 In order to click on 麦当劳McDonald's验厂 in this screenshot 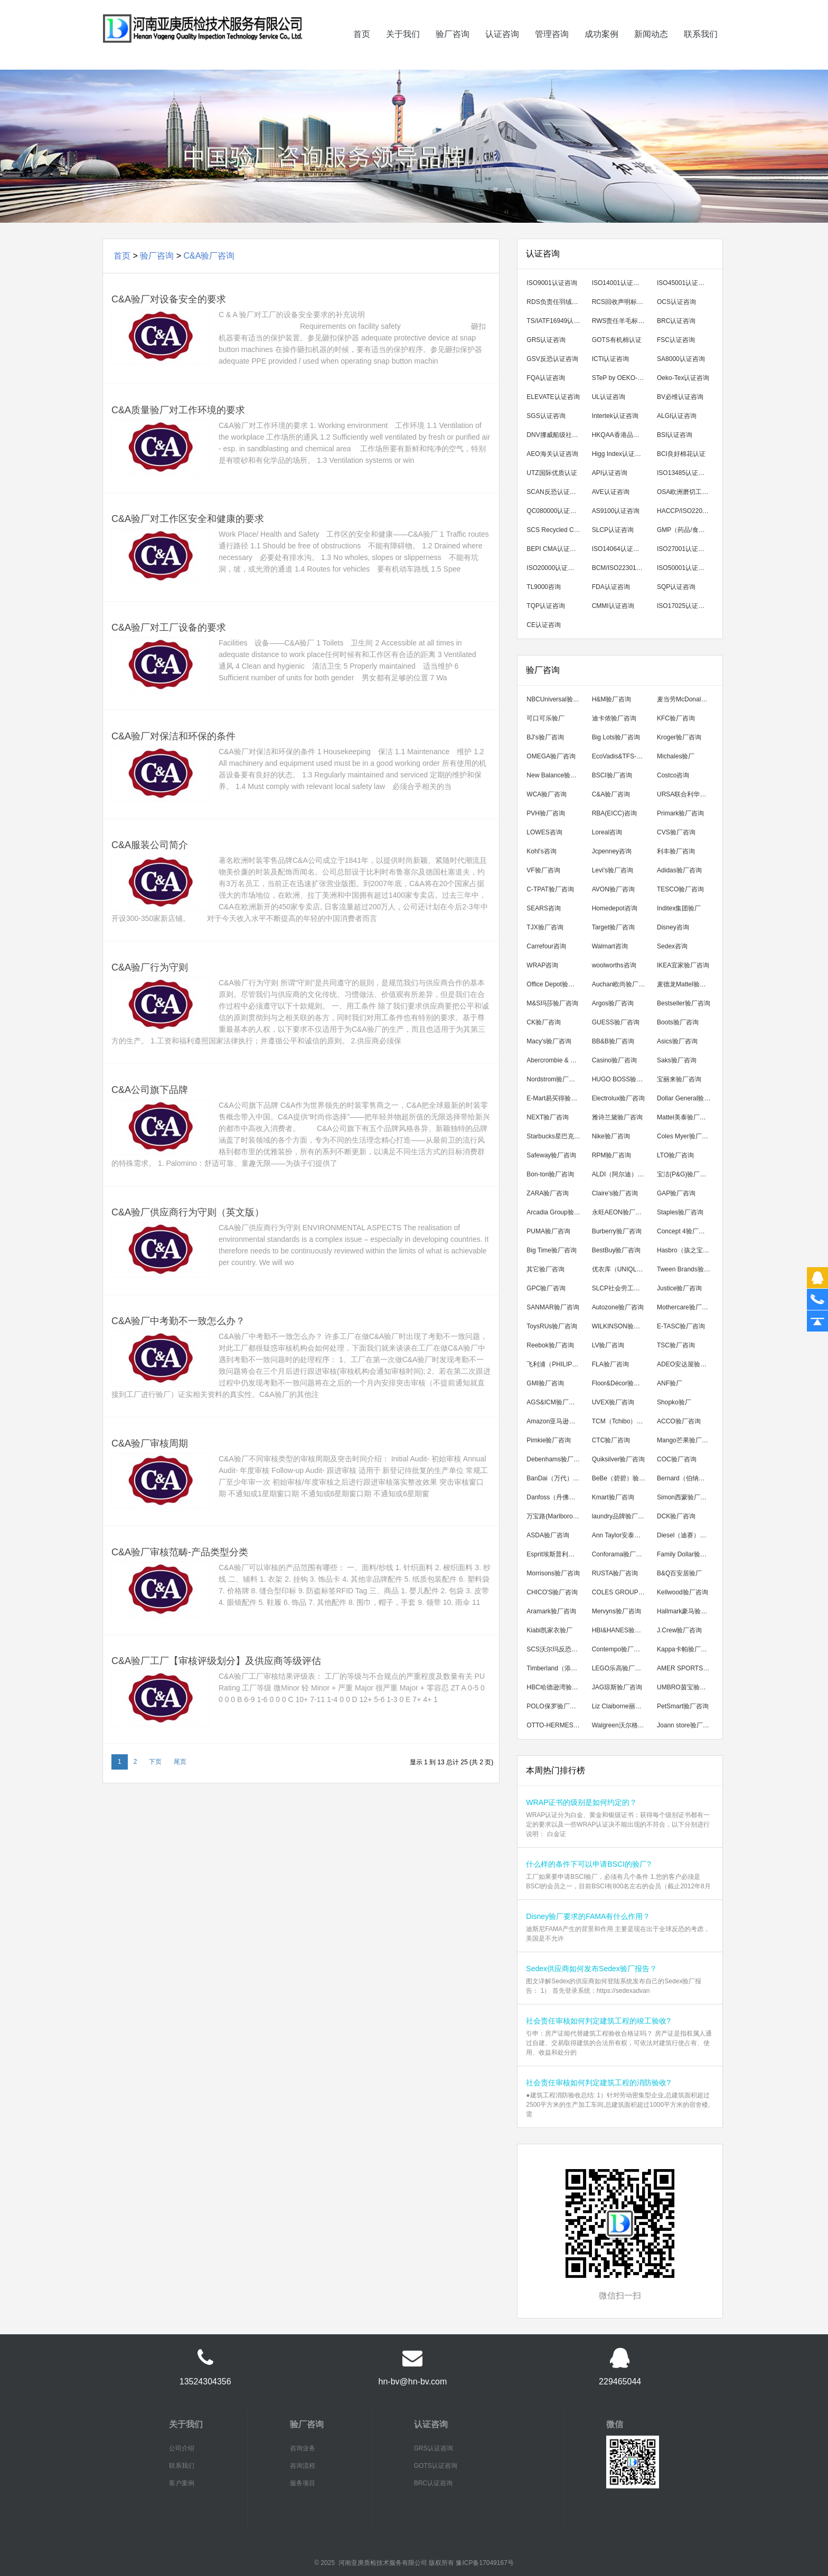, I will do `click(686, 699)`.